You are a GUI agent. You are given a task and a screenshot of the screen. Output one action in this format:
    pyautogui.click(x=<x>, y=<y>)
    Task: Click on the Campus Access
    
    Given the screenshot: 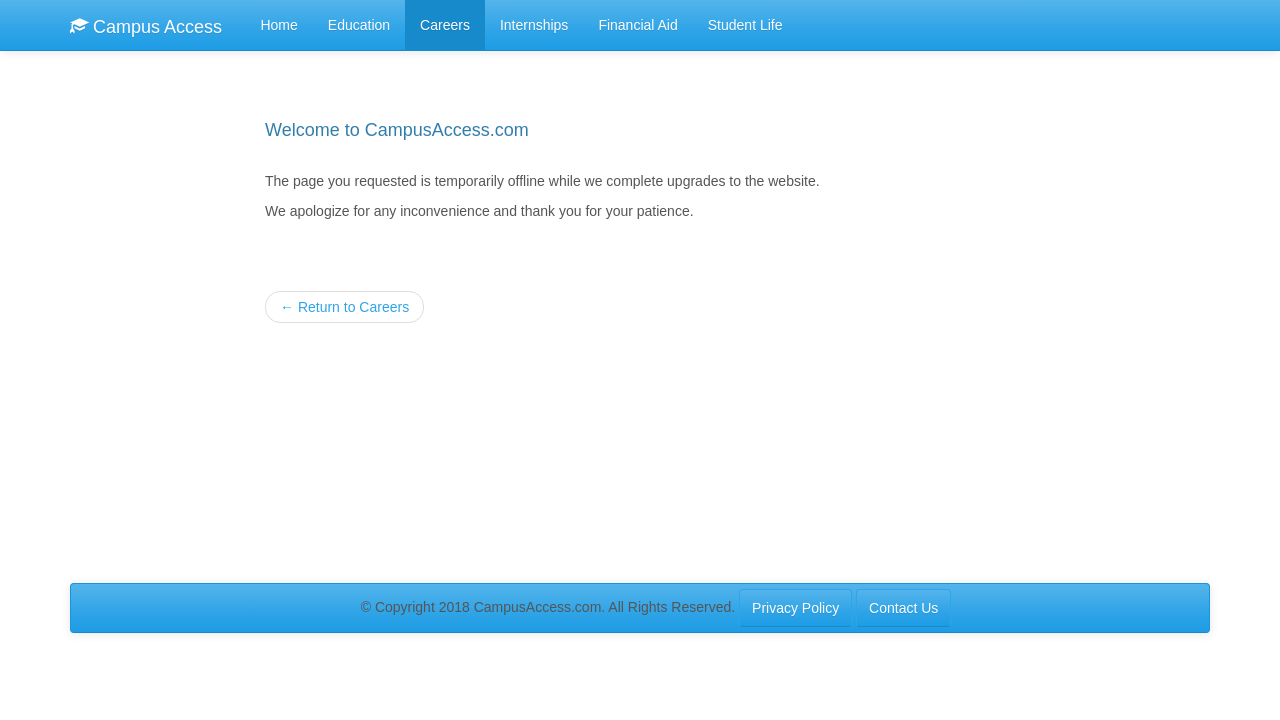 What is the action you would take?
    pyautogui.click(x=146, y=26)
    